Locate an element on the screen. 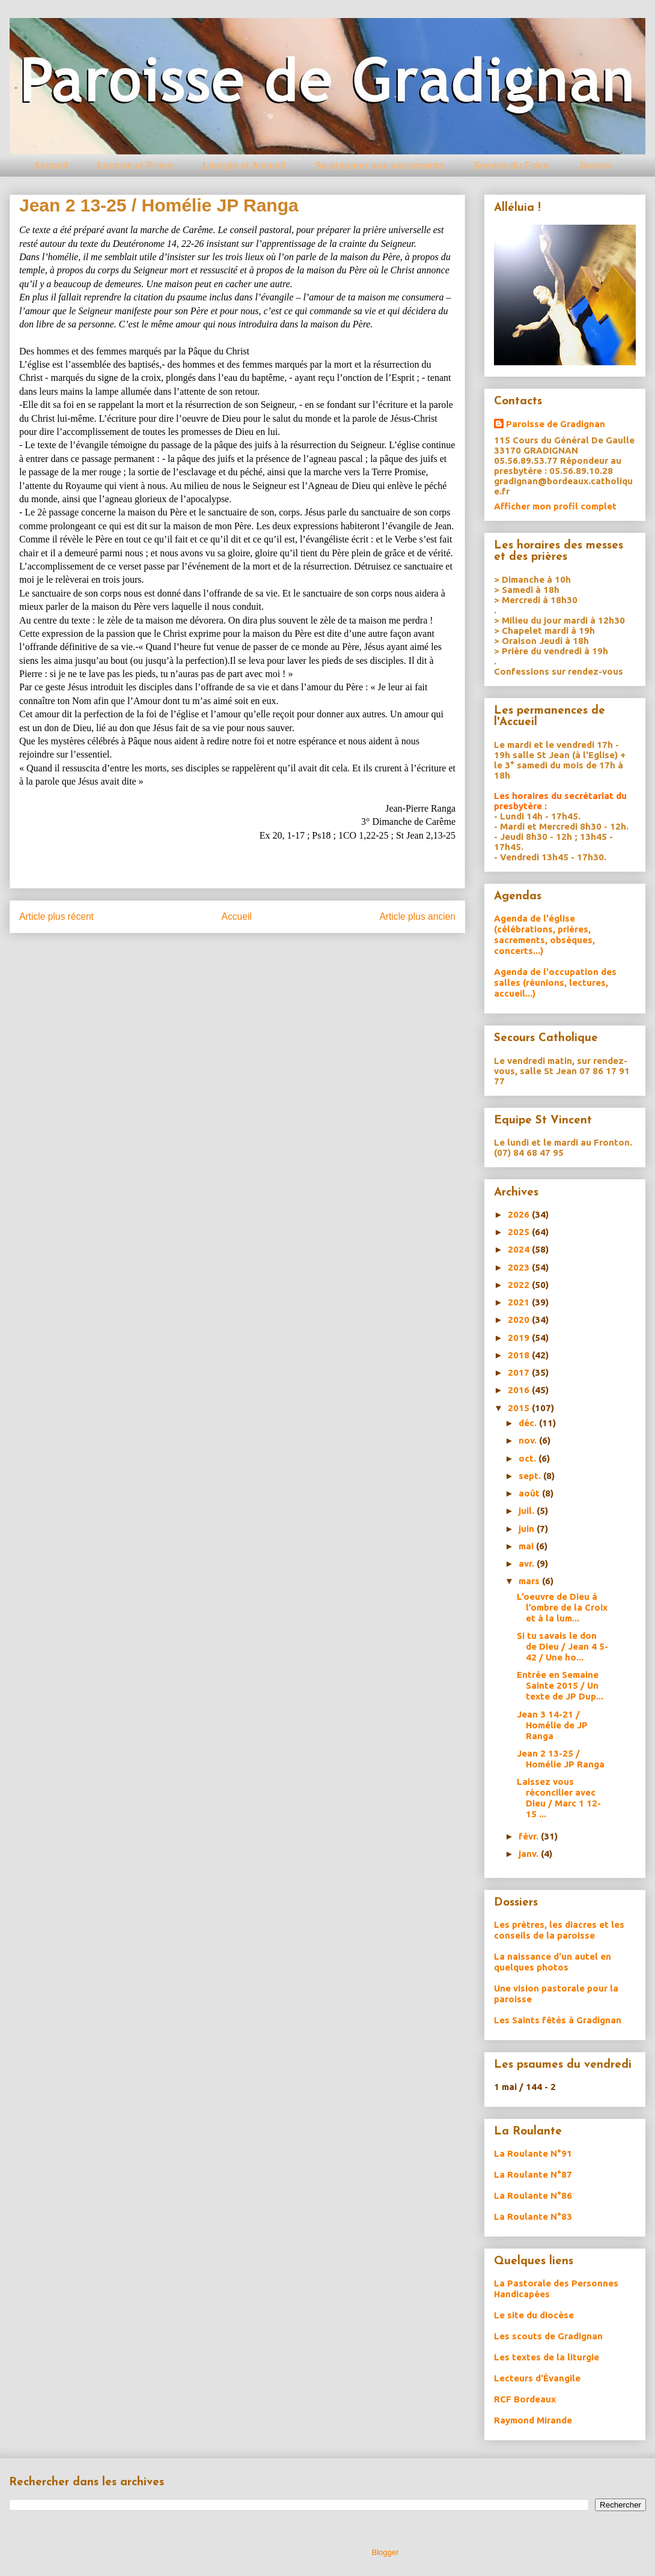 The height and width of the screenshot is (2576, 655). Accueil is located at coordinates (51, 165).